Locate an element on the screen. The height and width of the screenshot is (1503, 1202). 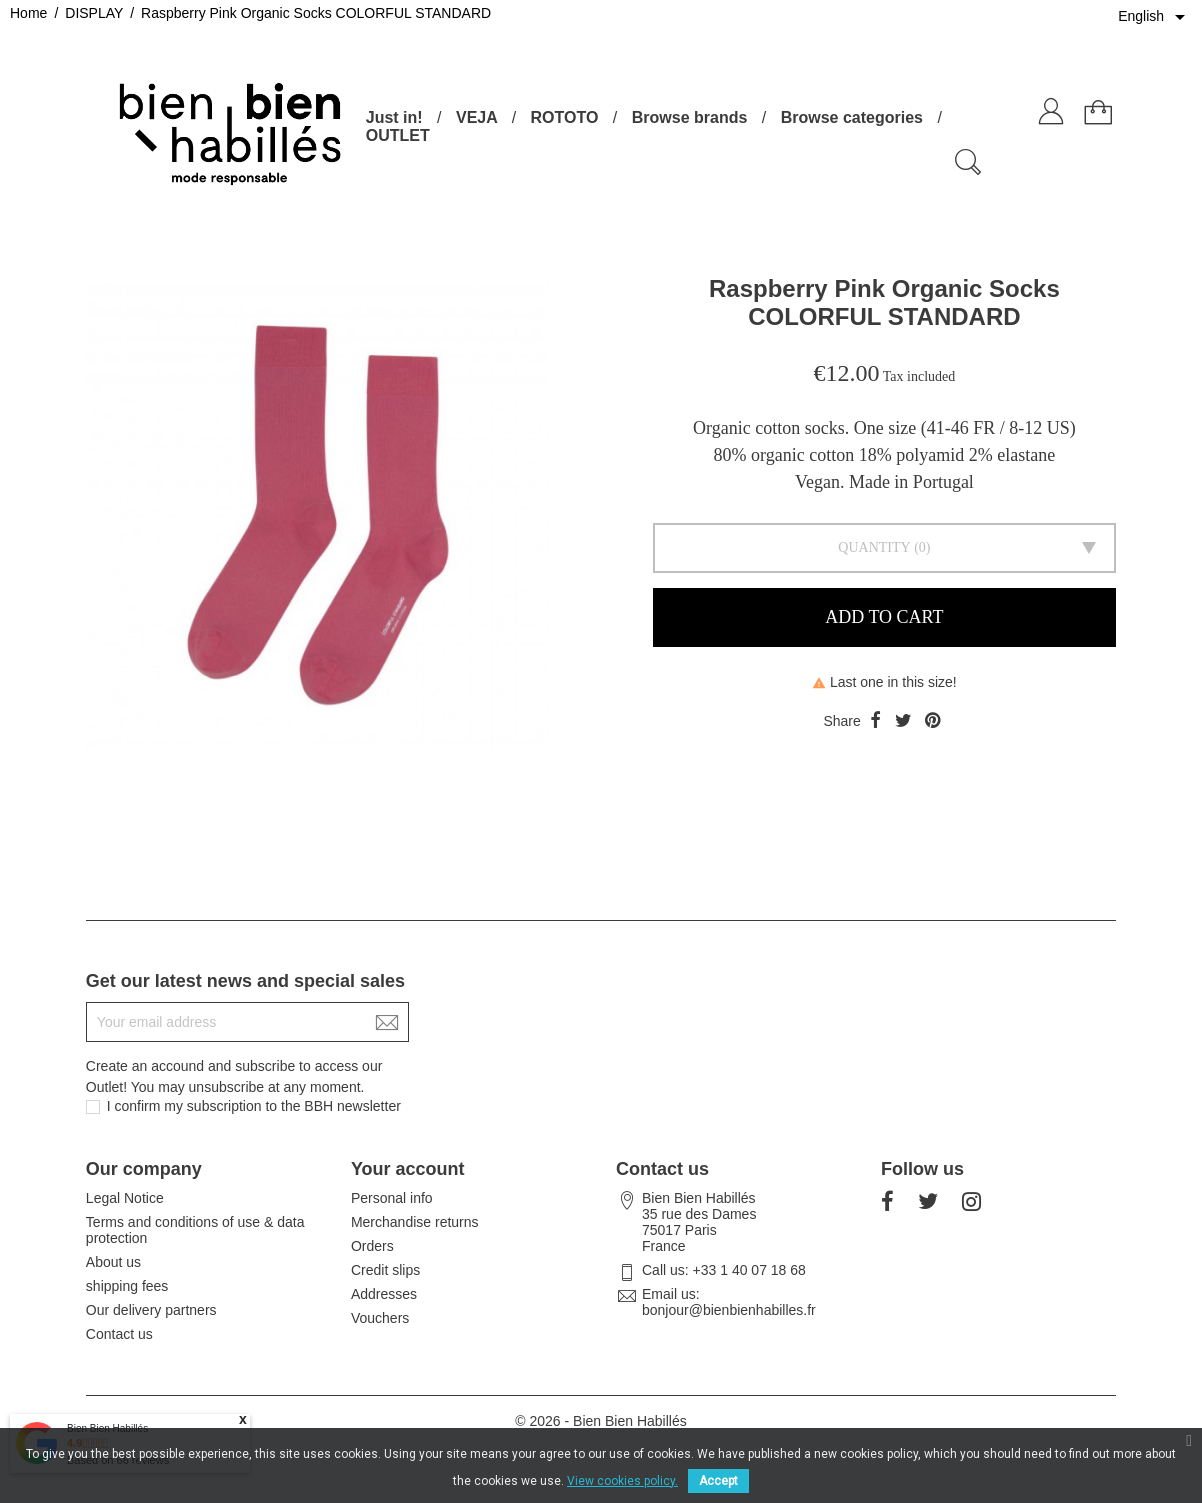
© 2026 - Bien Bien Habillés is located at coordinates (600, 1421).